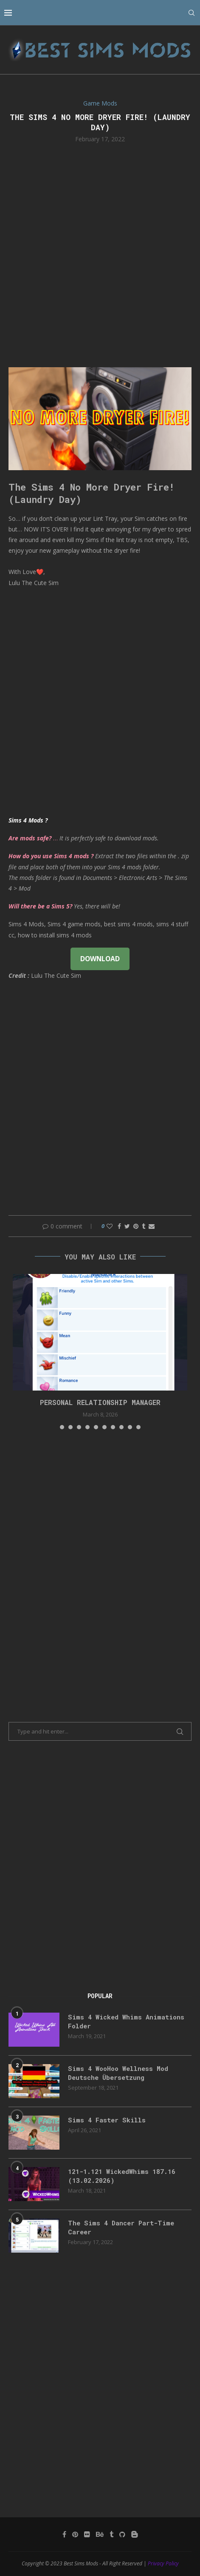  I want to click on [Share on Tumblr], so click(143, 1226).